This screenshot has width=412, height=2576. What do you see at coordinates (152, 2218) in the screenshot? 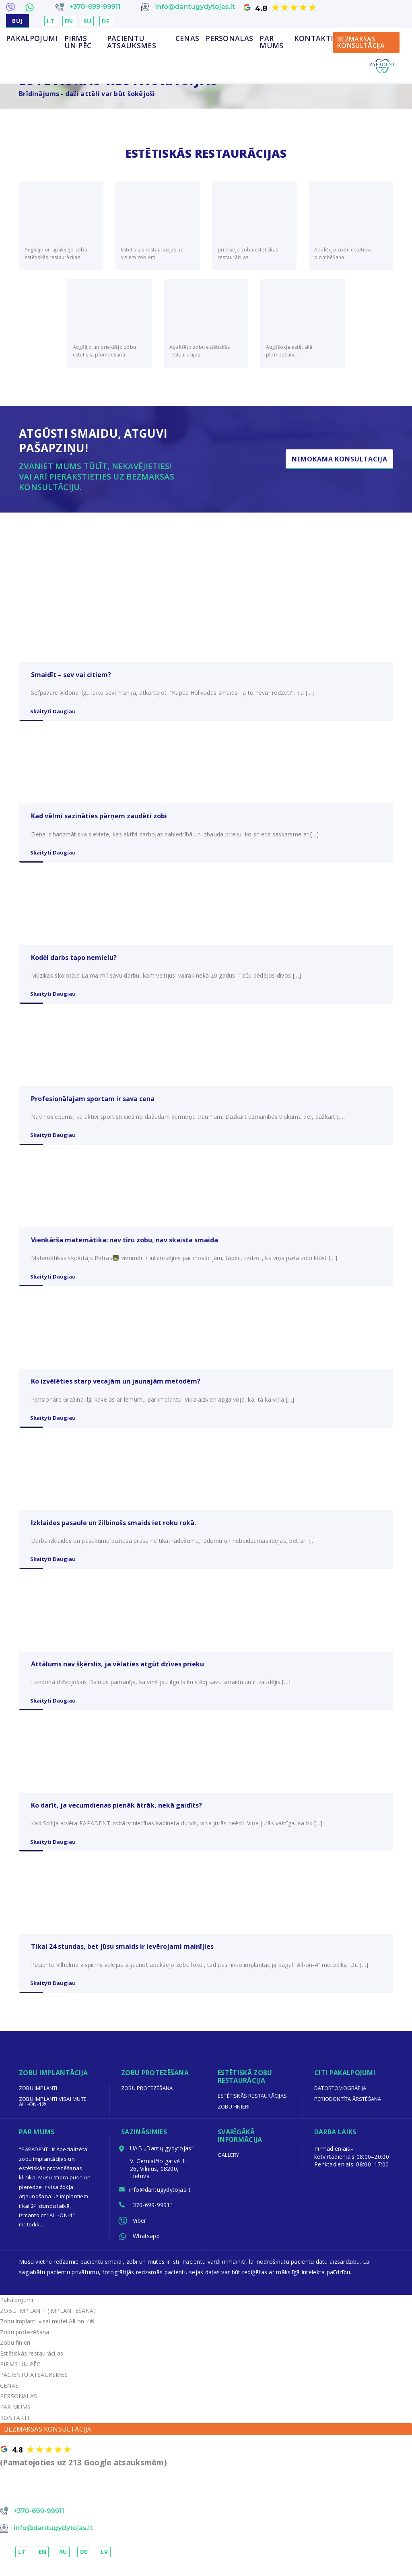
I see `+370-699-99911` at bounding box center [152, 2218].